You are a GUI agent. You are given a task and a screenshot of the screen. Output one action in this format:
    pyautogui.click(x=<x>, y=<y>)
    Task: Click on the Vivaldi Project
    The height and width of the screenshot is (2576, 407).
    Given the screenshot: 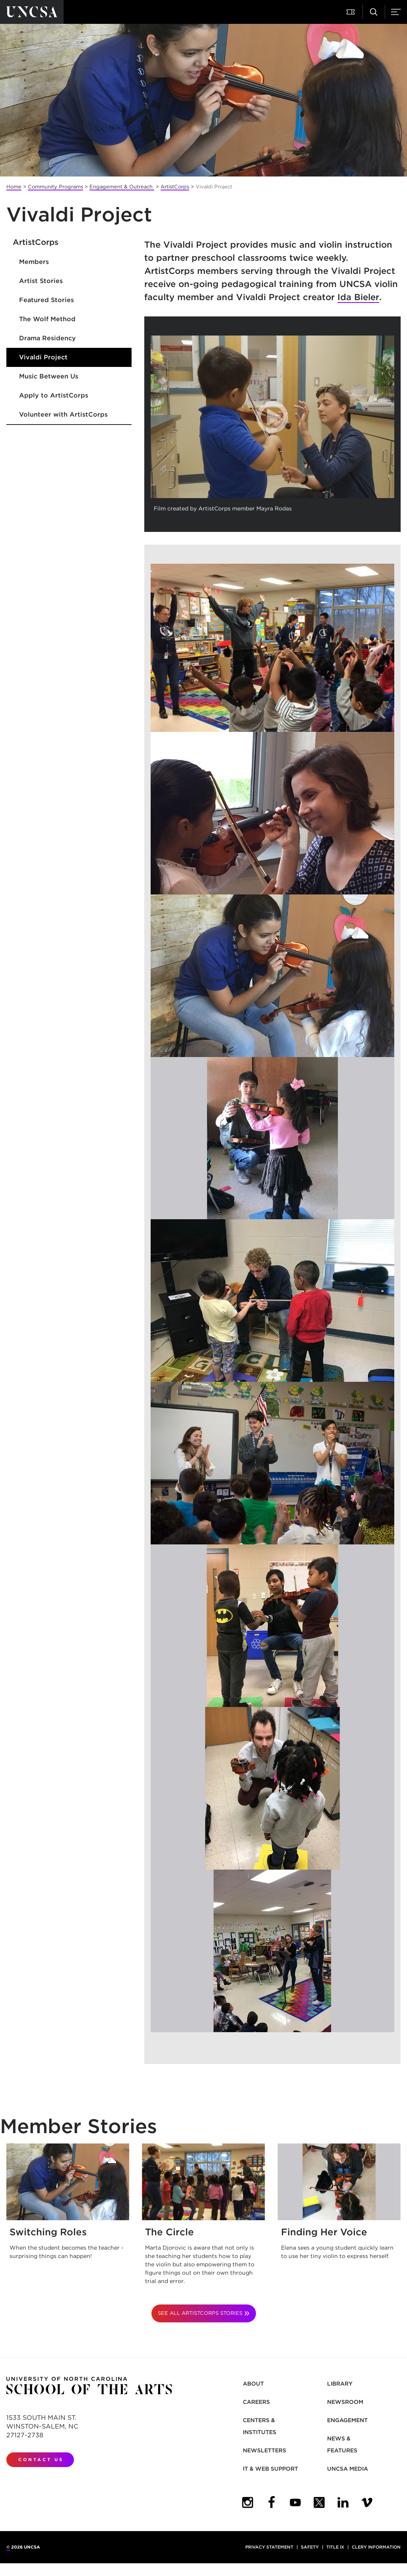 What is the action you would take?
    pyautogui.click(x=43, y=357)
    